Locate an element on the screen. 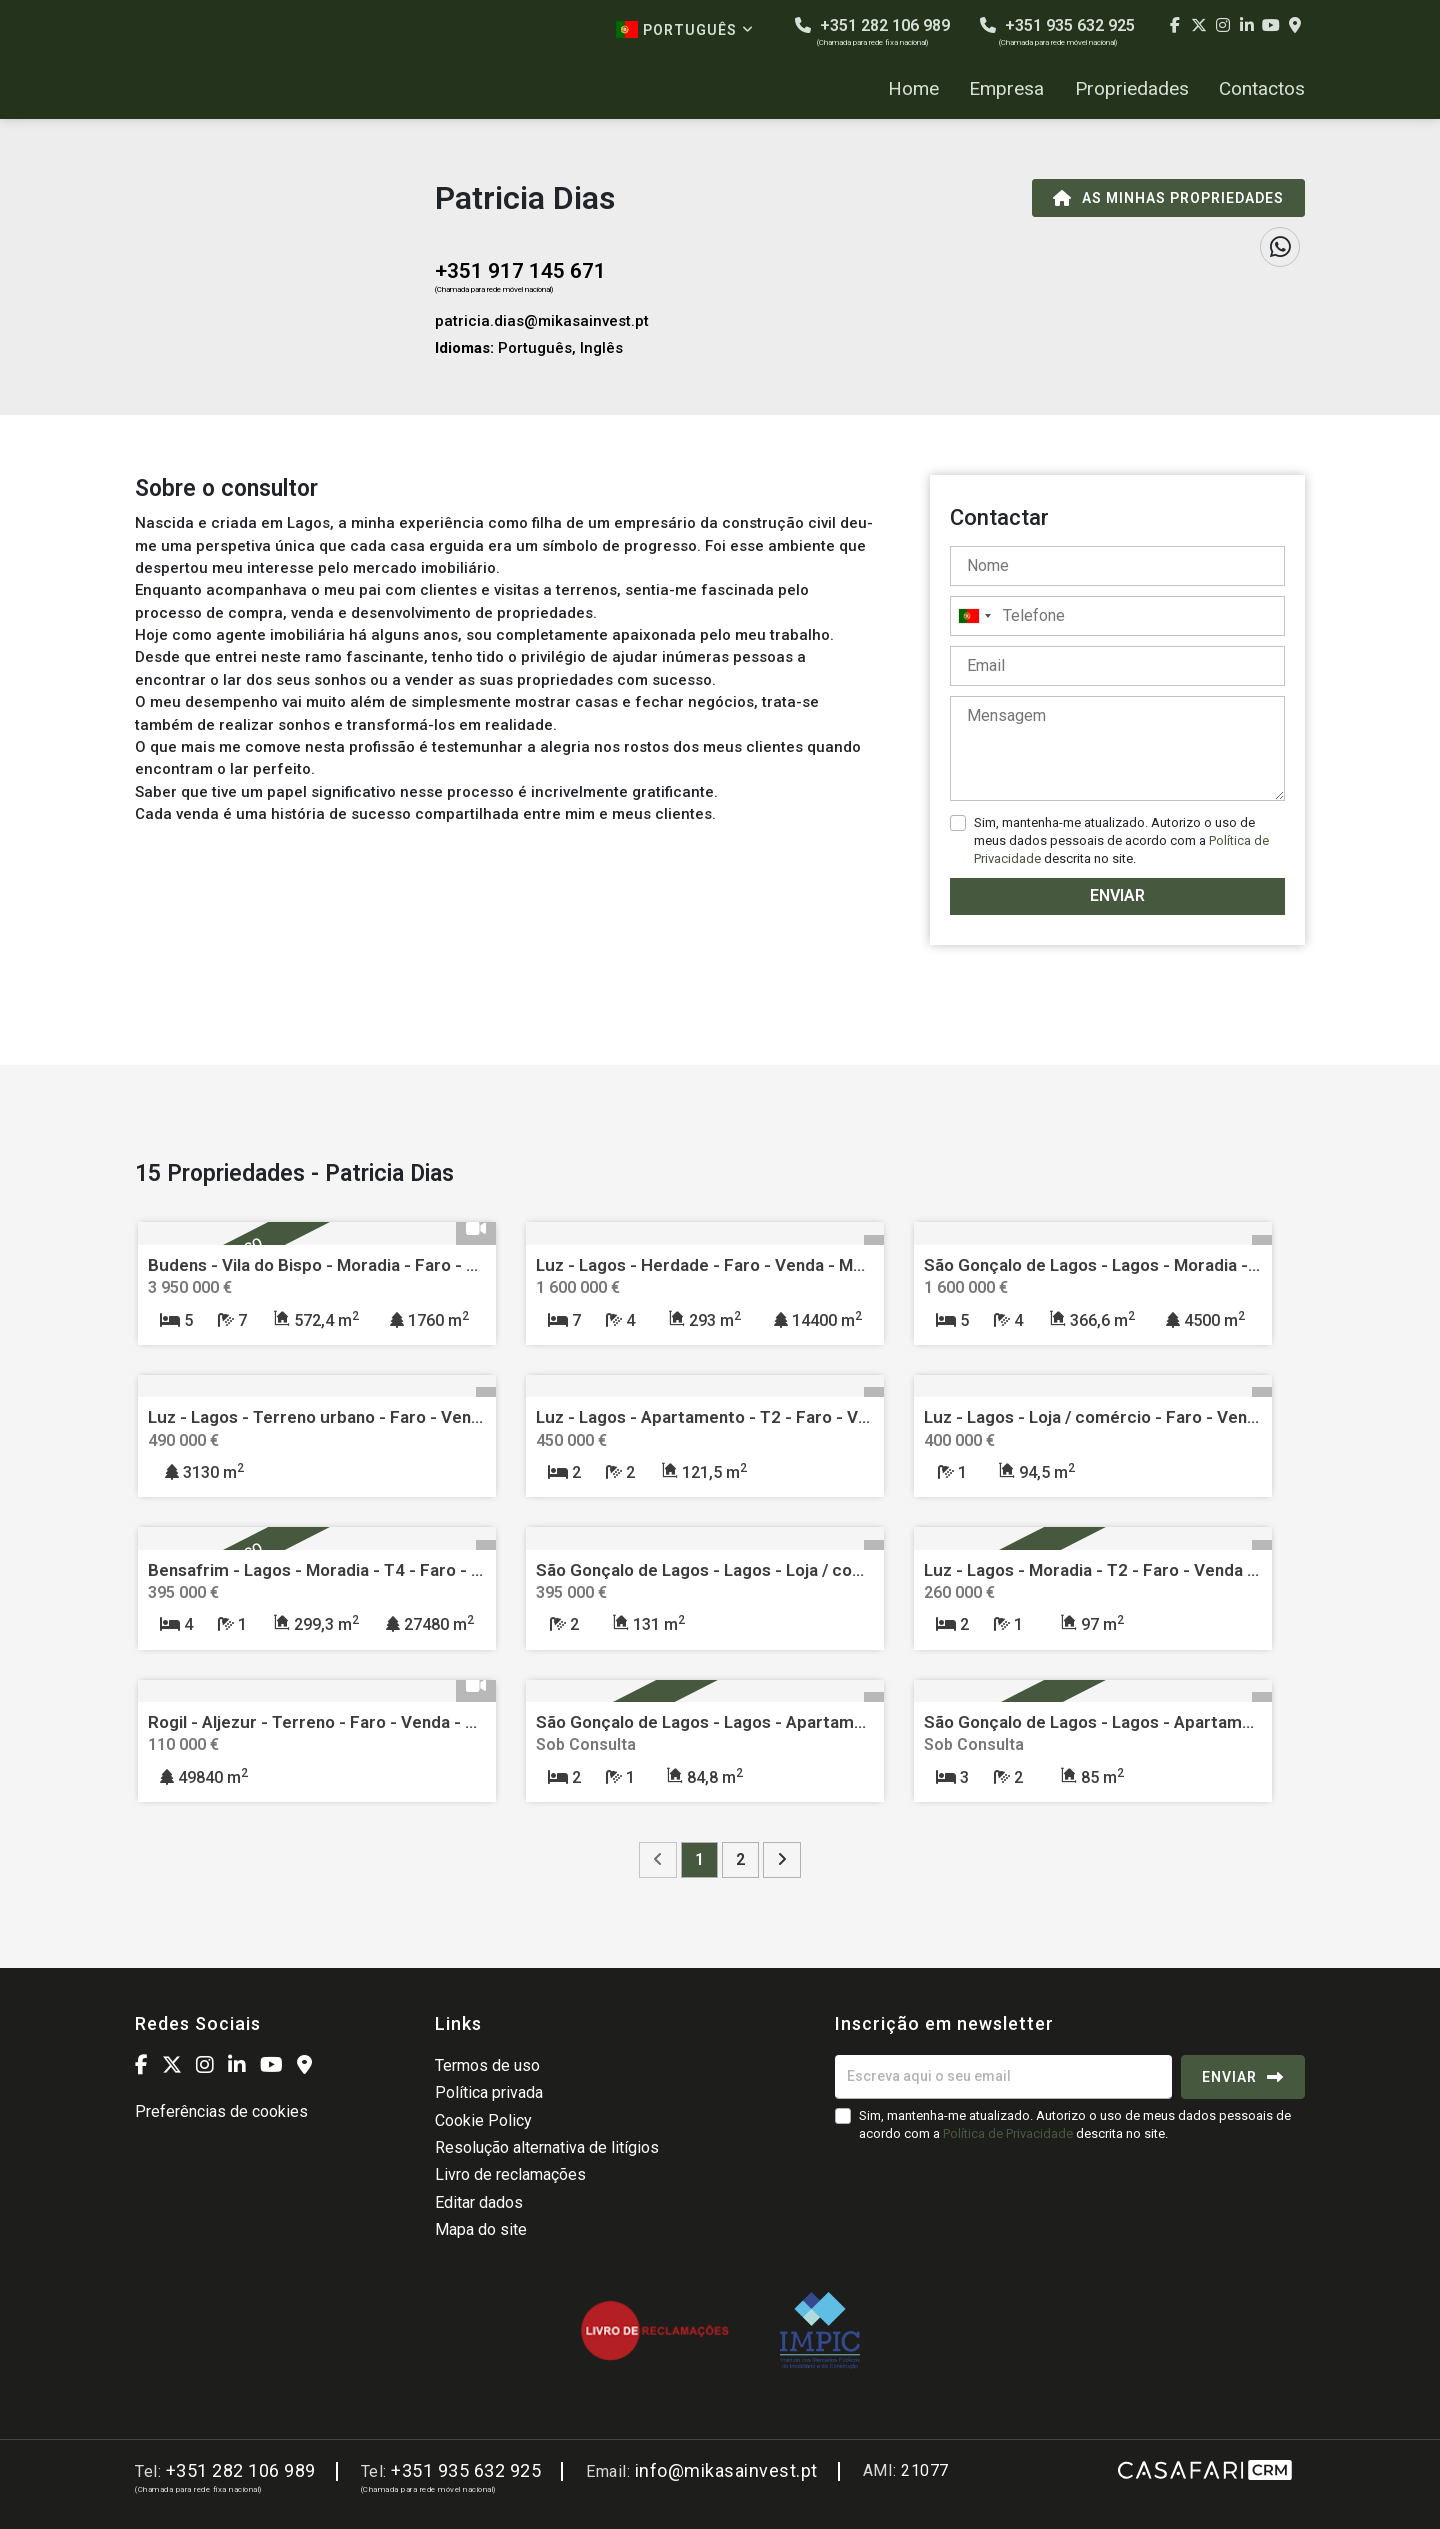  +351 282 106 989 is located at coordinates (872, 31).